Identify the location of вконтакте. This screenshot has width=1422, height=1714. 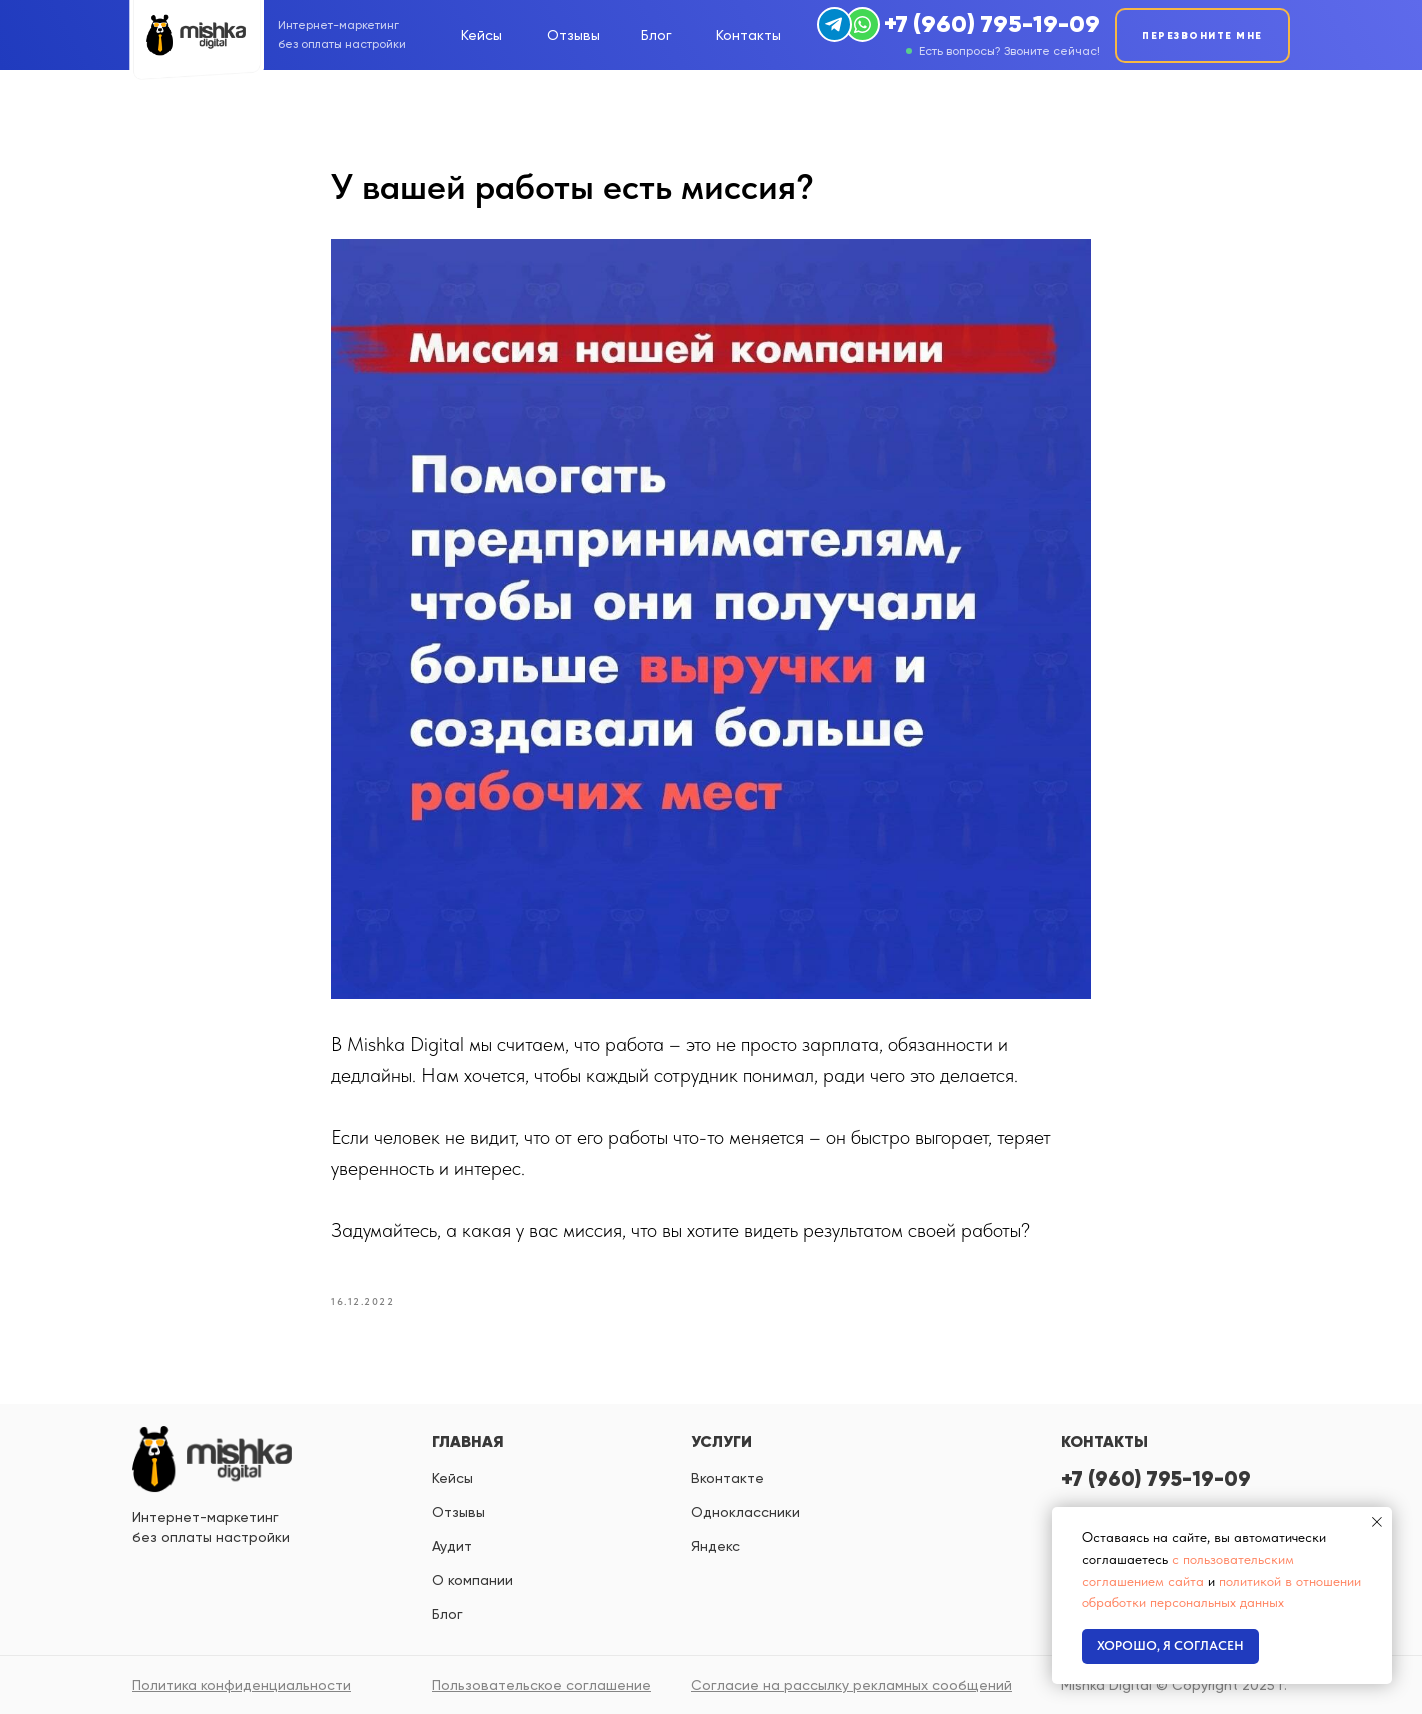
(727, 1478).